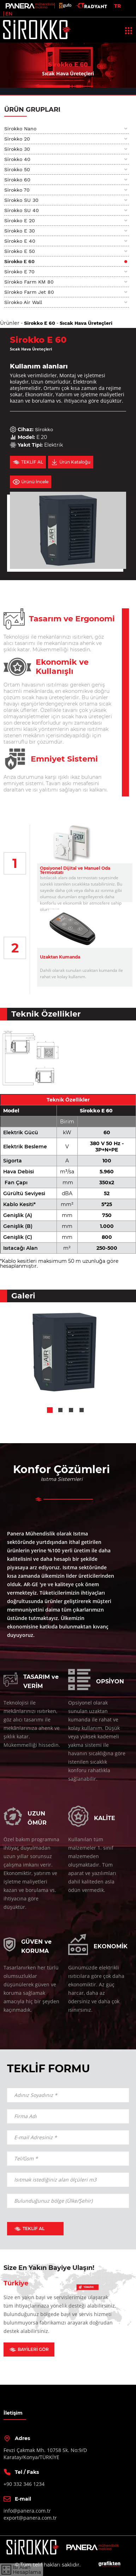 The image size is (136, 2576). What do you see at coordinates (17, 179) in the screenshot?
I see `Sirokko 60` at bounding box center [17, 179].